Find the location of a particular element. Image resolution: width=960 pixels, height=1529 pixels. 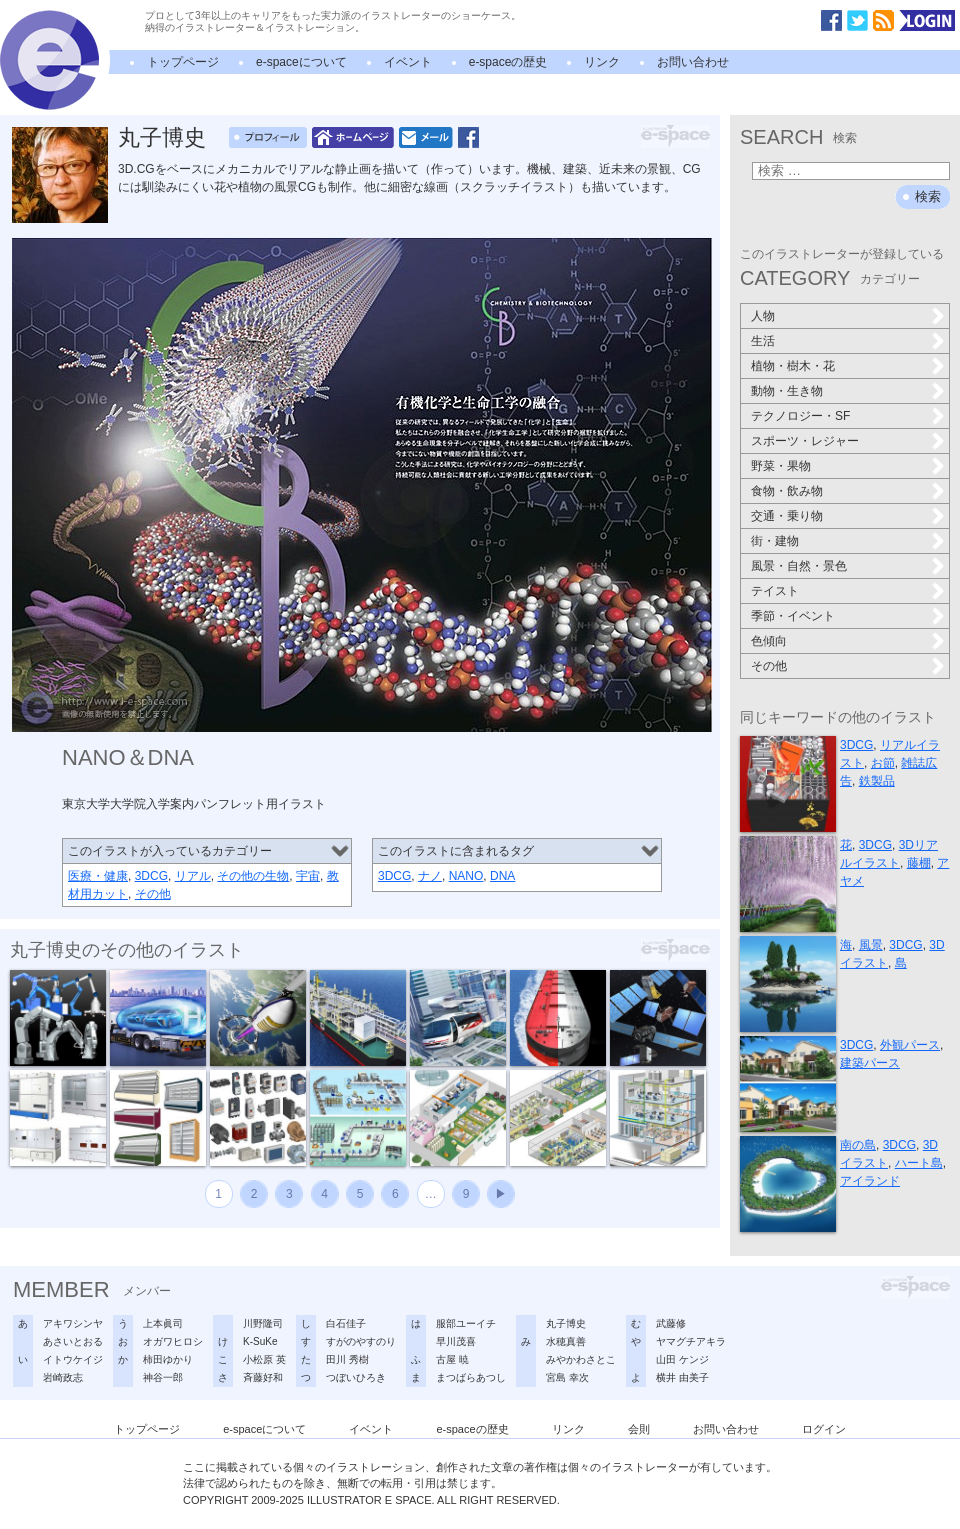

会則 is located at coordinates (639, 1429).